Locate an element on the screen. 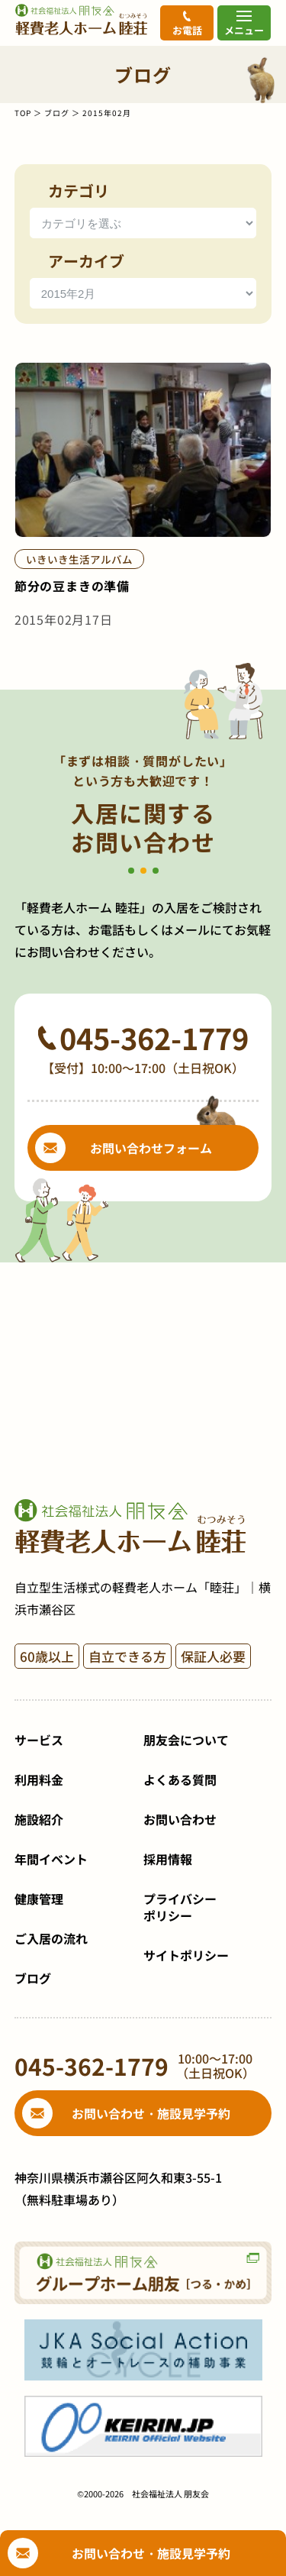 Image resolution: width=286 pixels, height=2576 pixels. プライバシーポリシー is located at coordinates (180, 1907).